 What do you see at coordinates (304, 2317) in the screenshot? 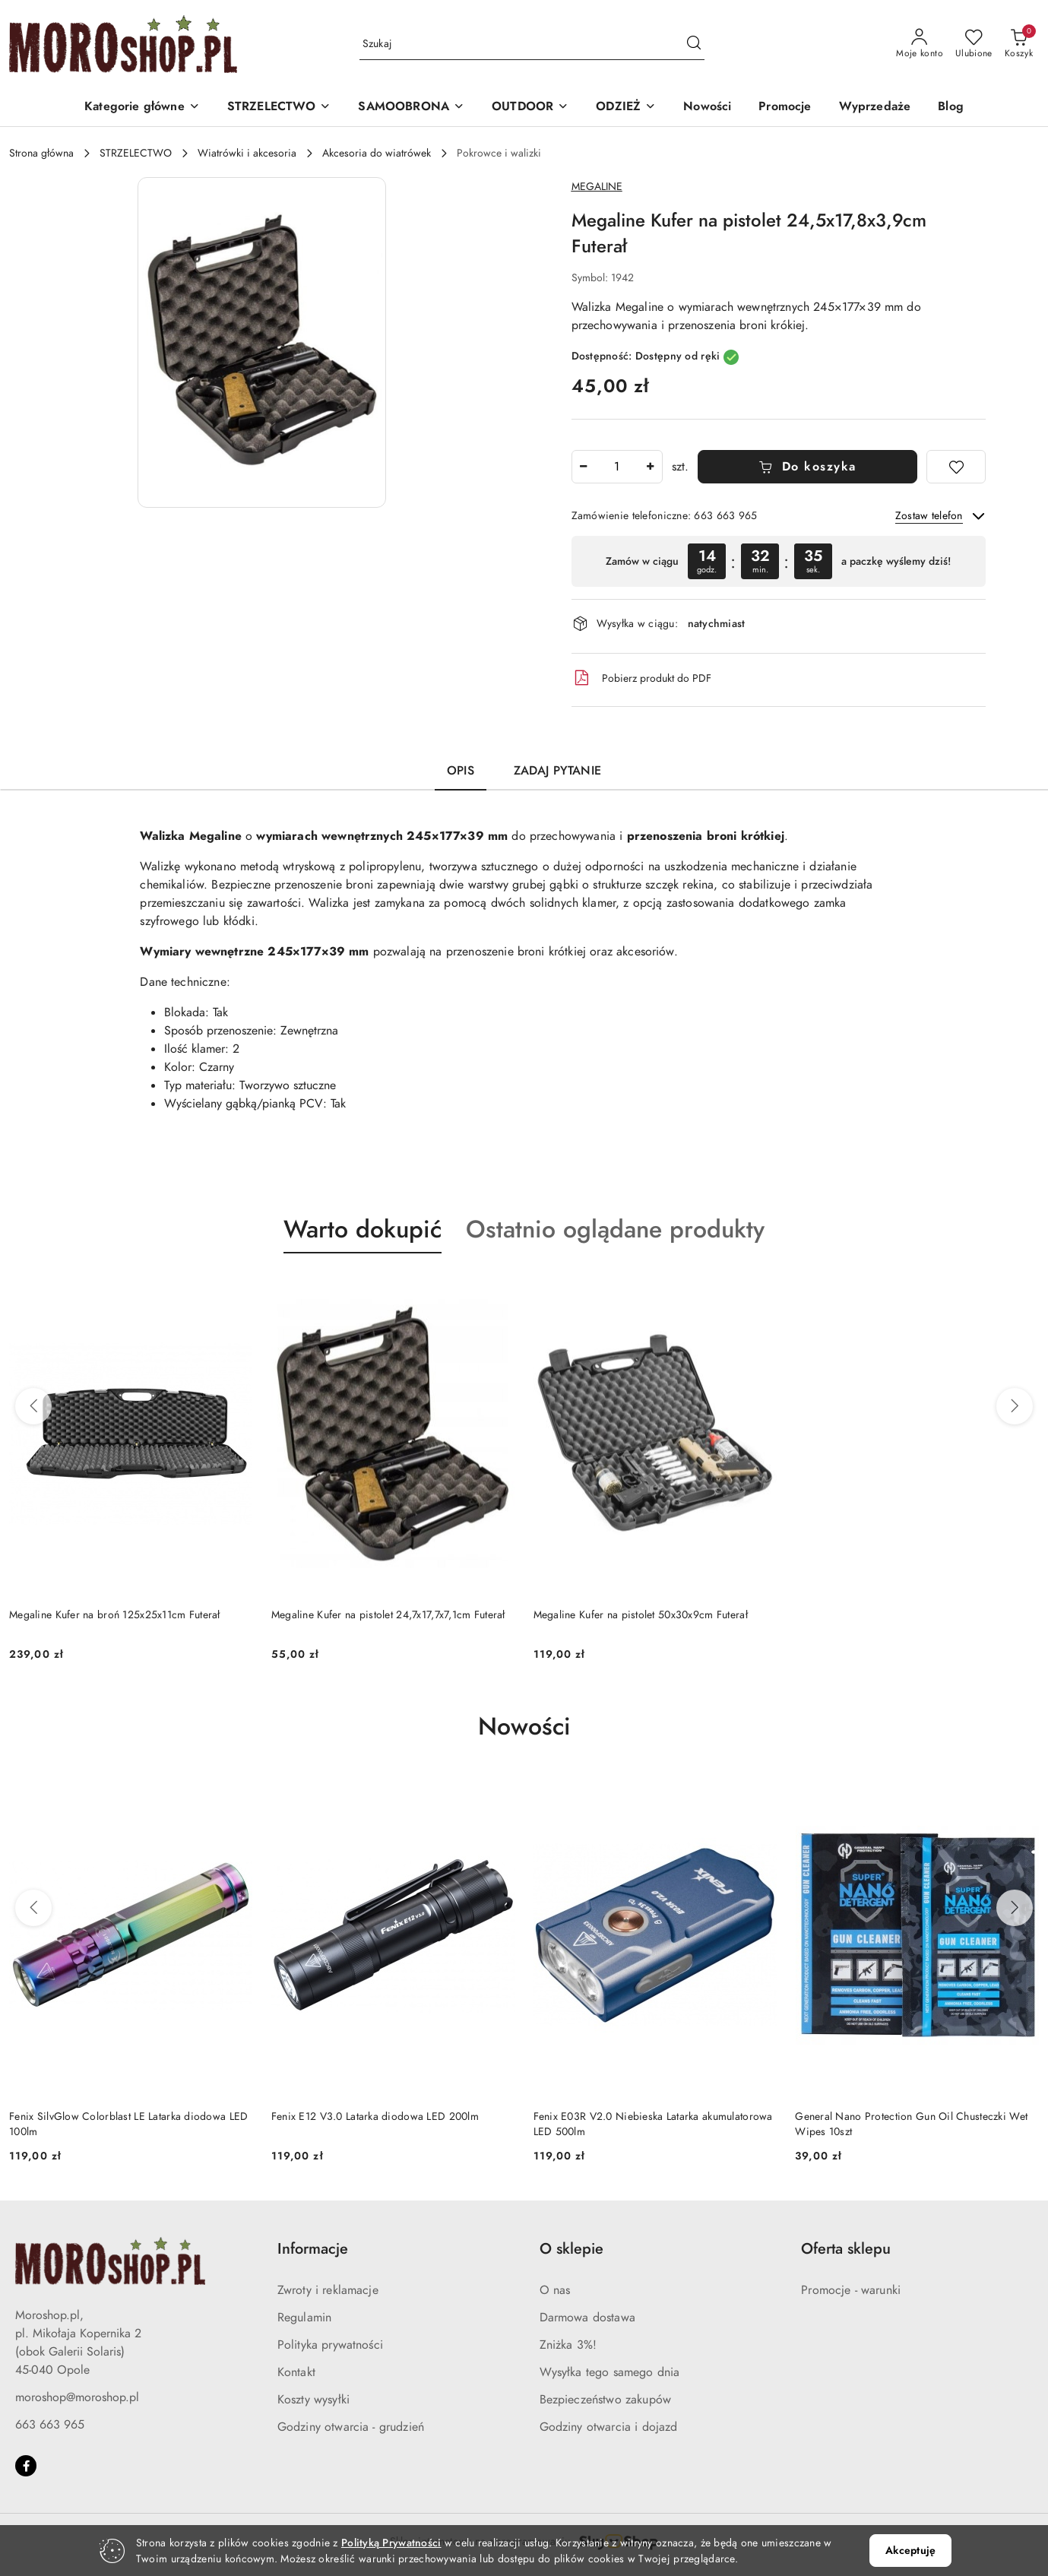
I see `Regulamin` at bounding box center [304, 2317].